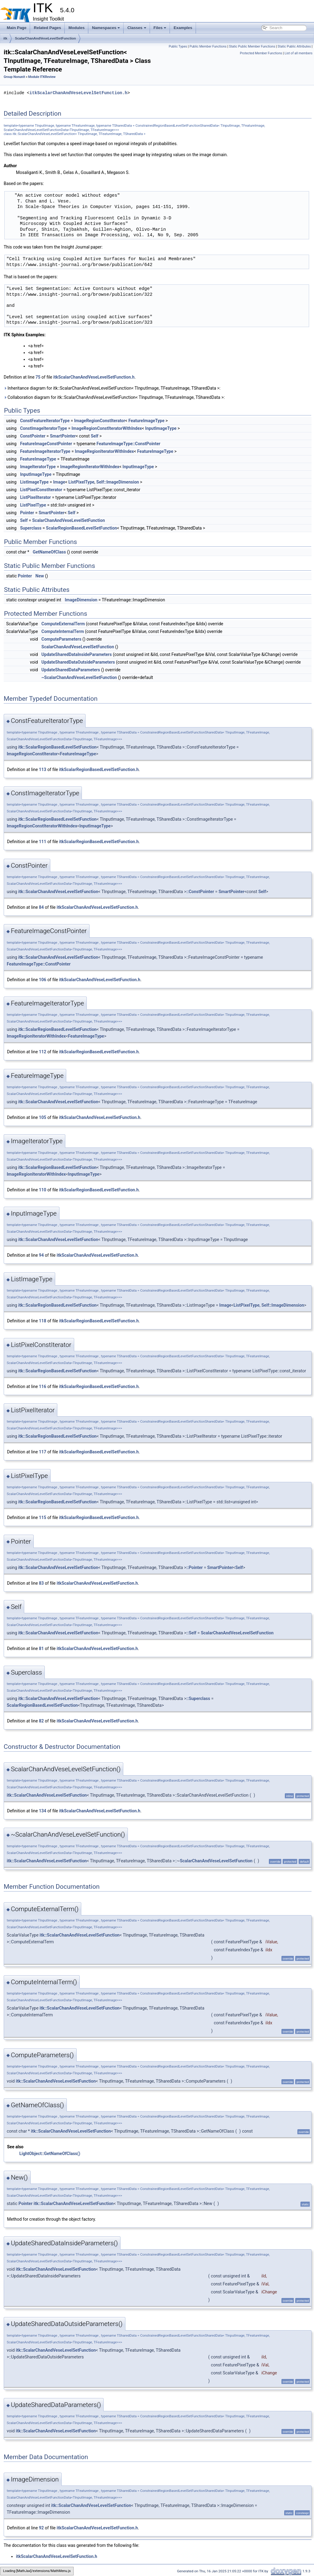  What do you see at coordinates (35, 497) in the screenshot?
I see `ListPixelIterator` at bounding box center [35, 497].